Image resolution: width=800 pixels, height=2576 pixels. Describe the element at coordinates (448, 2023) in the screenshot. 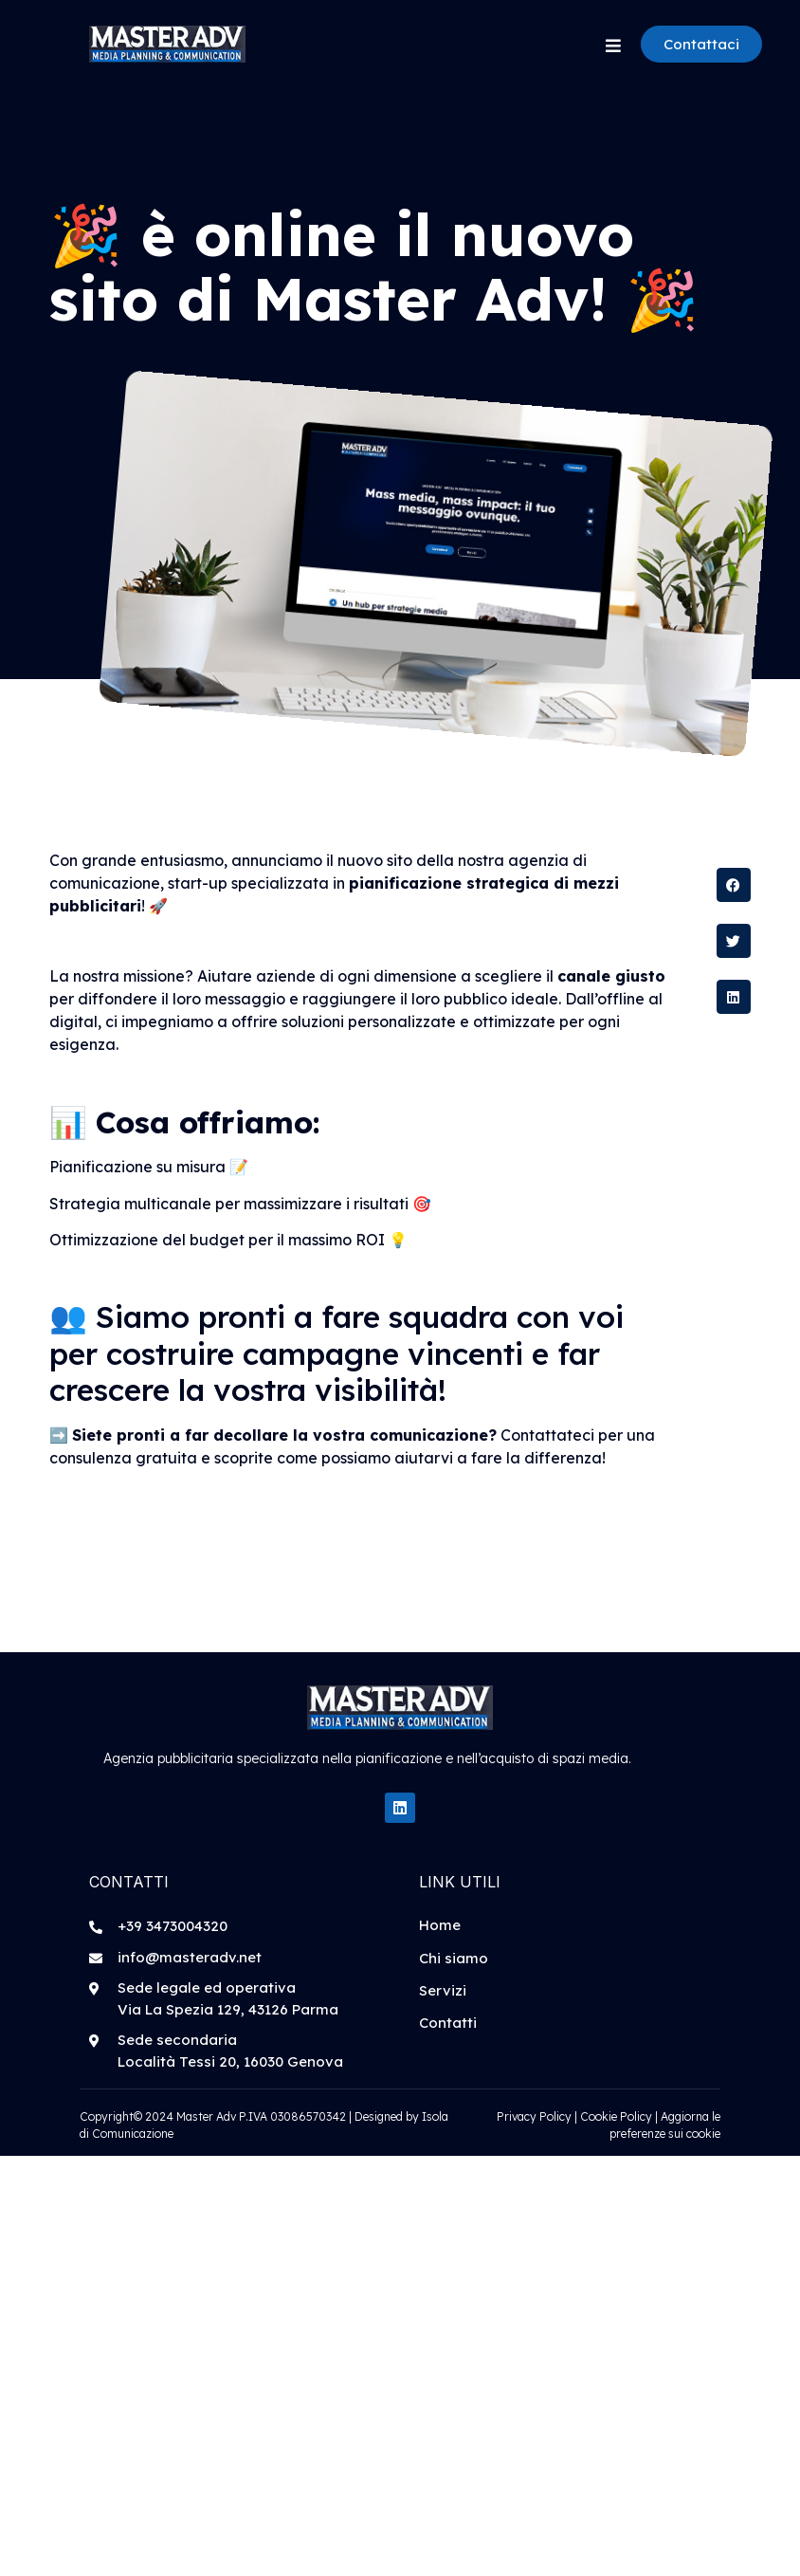

I see `Contatti` at that location.